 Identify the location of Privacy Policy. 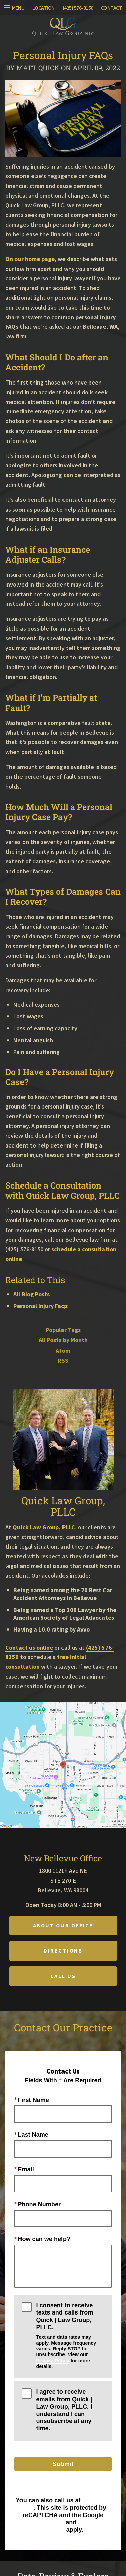
(52, 2360).